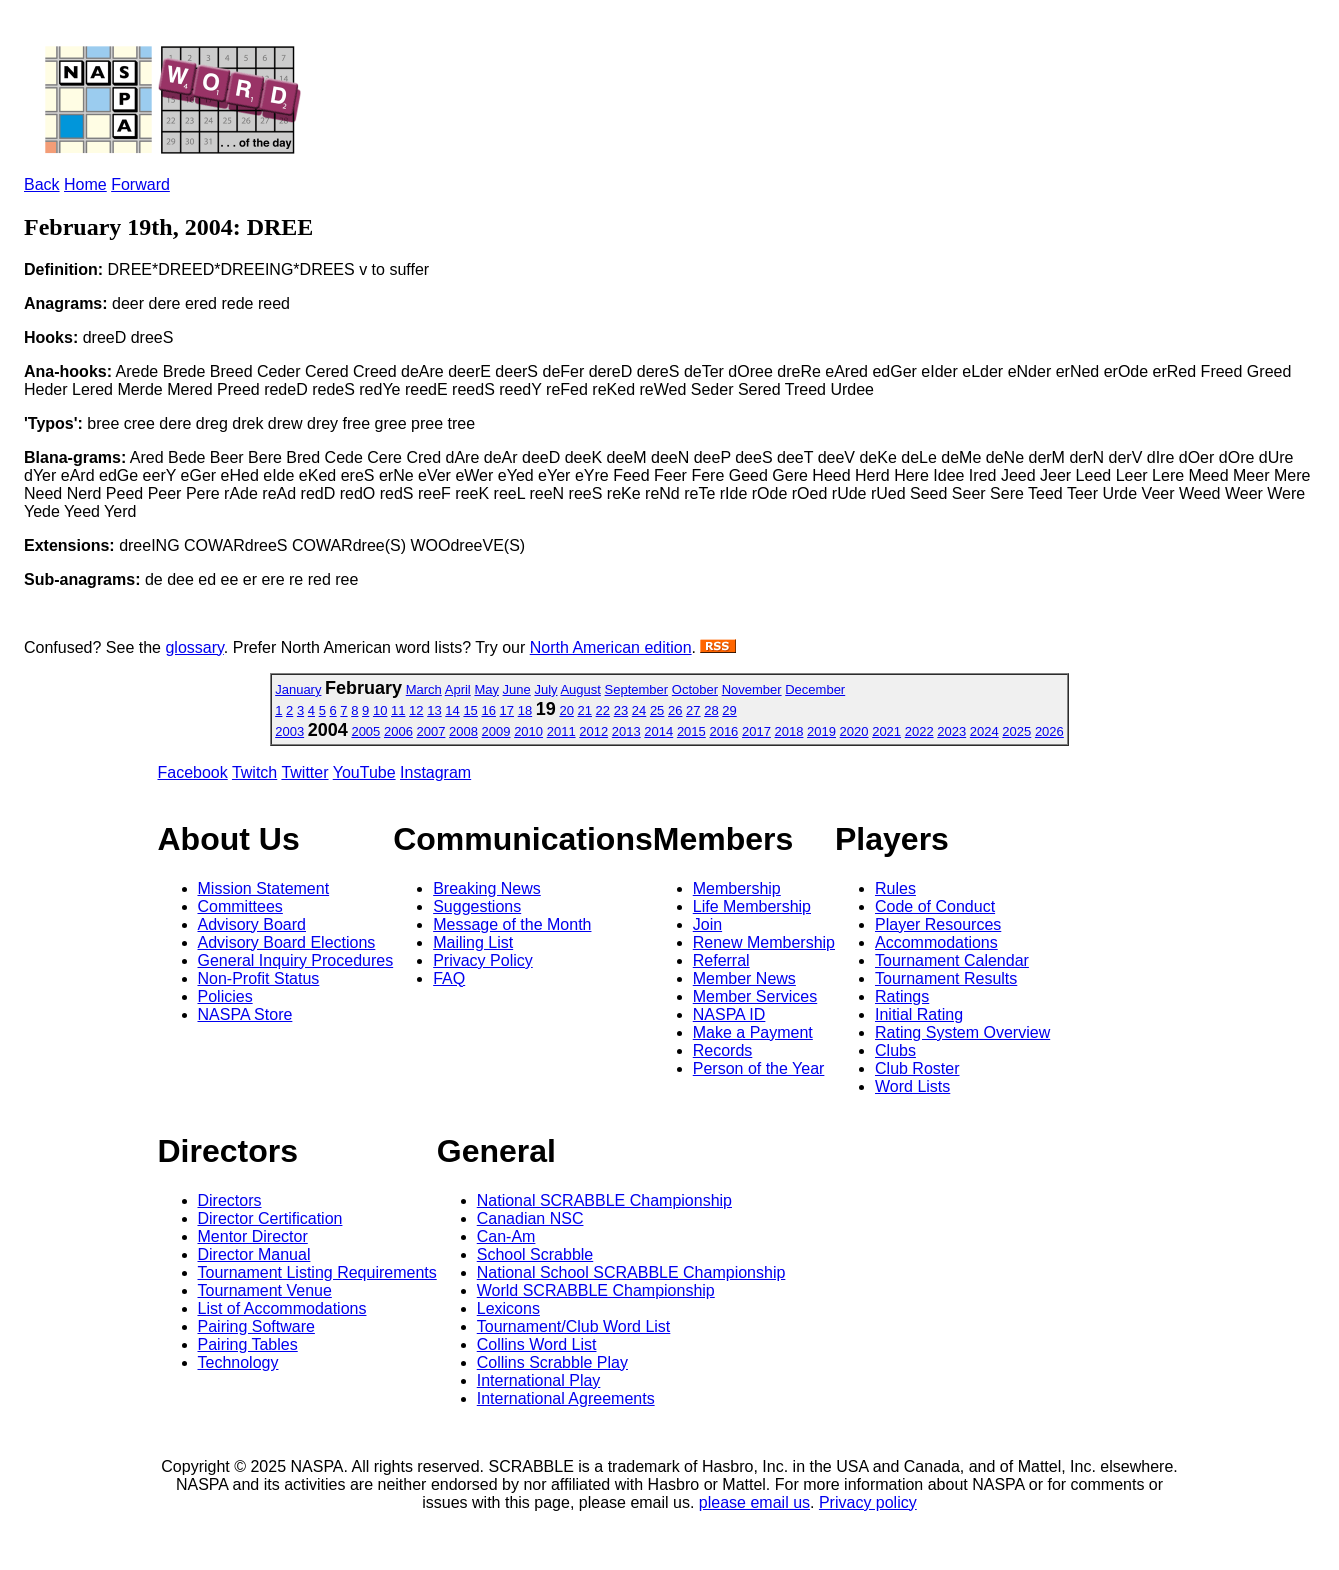 The image size is (1339, 1570). Describe the element at coordinates (821, 731) in the screenshot. I see `2019` at that location.